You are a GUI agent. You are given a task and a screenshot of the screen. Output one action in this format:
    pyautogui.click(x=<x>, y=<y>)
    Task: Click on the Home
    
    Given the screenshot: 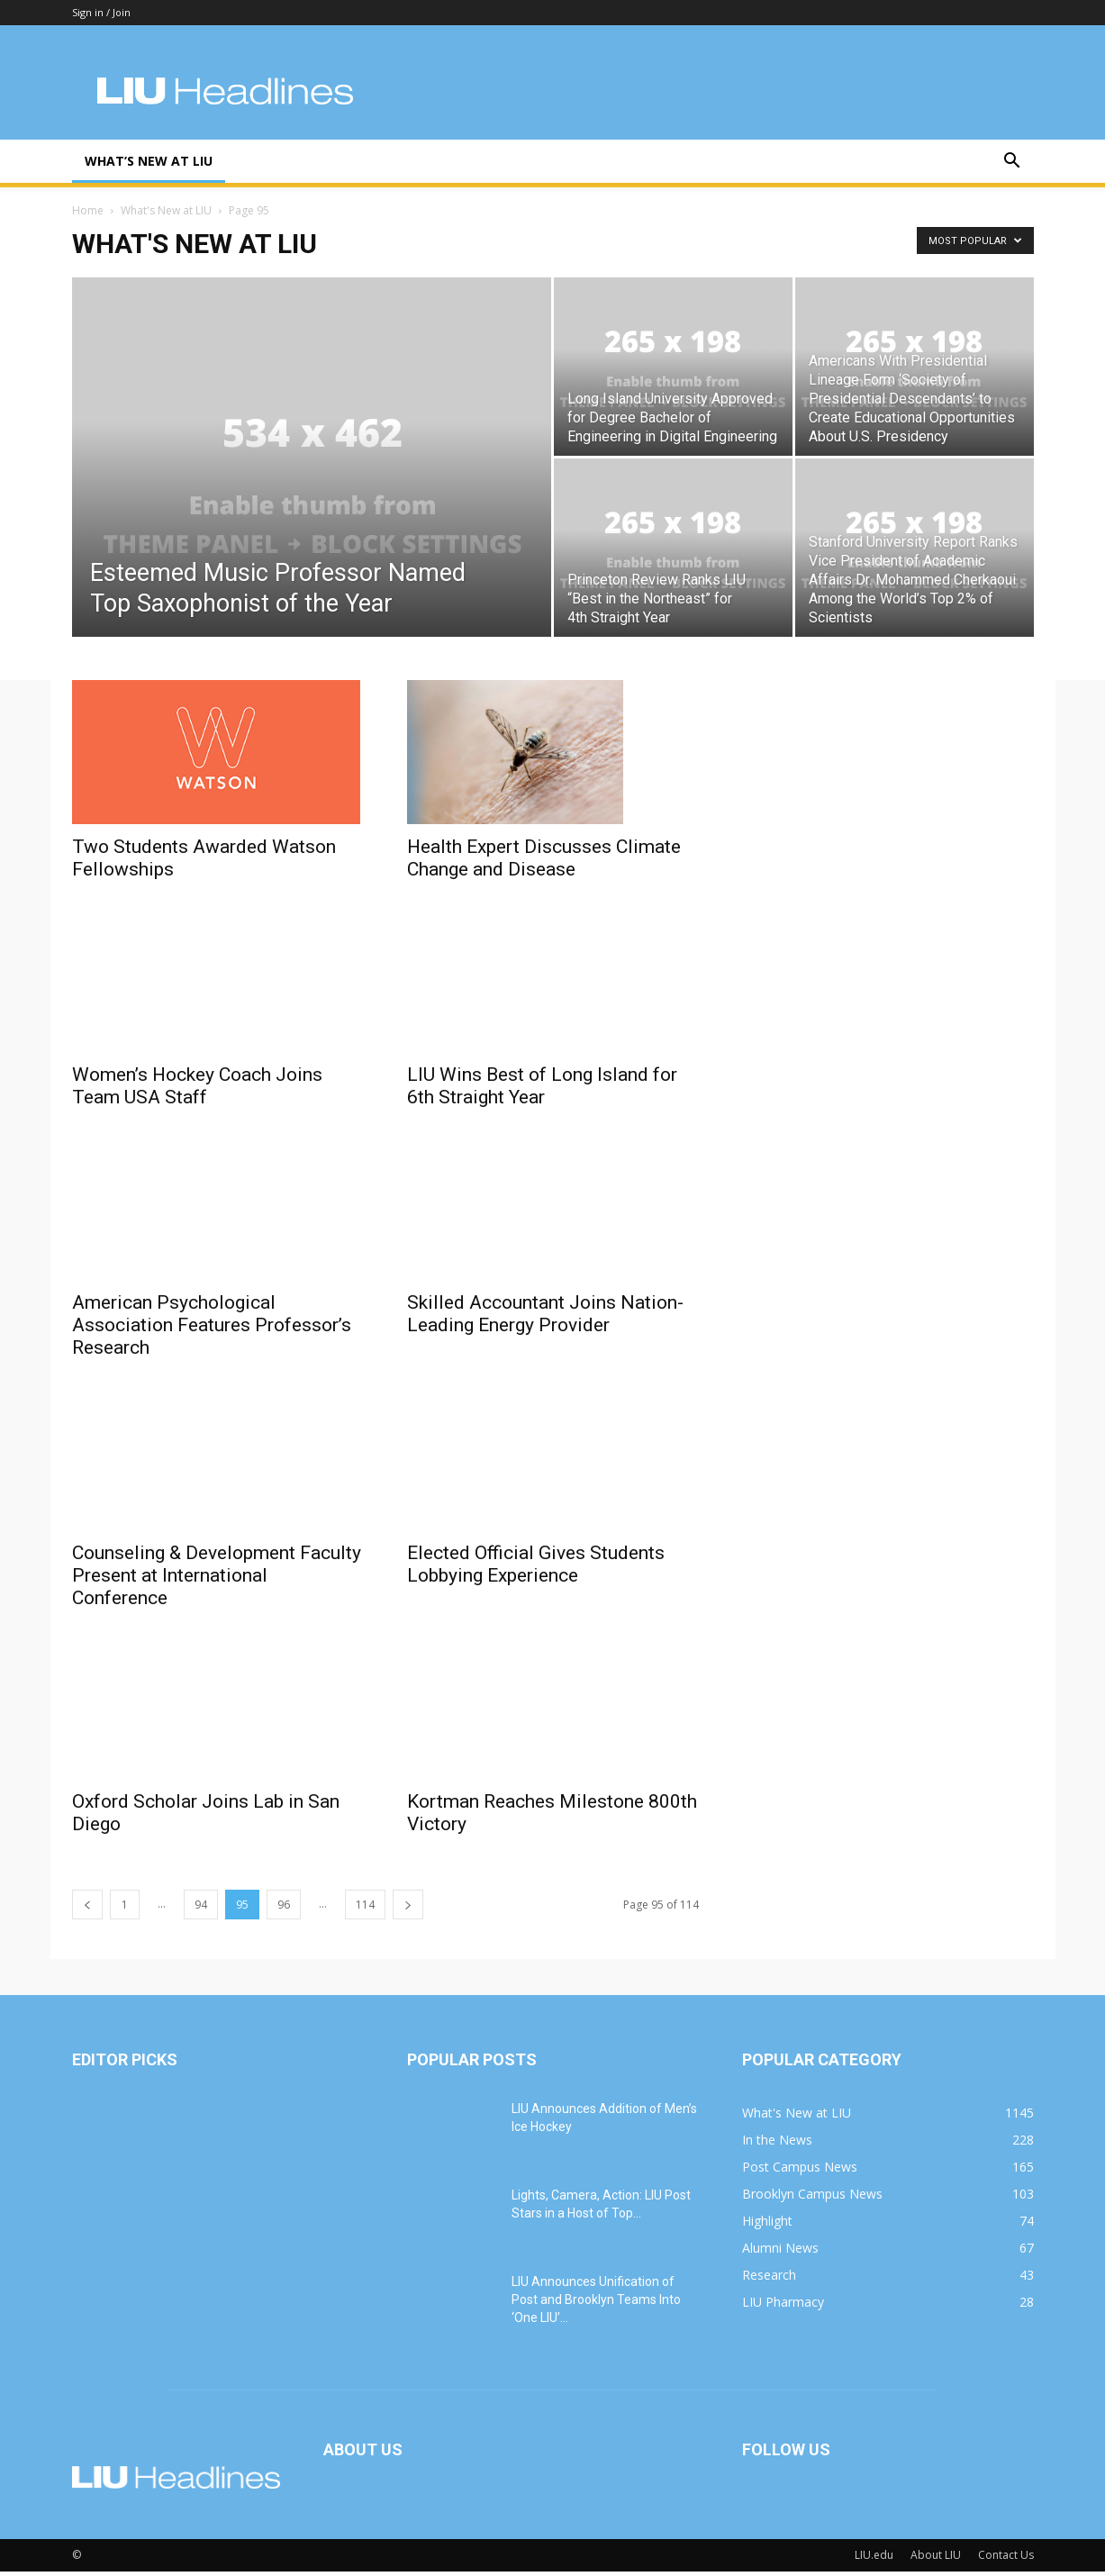 What is the action you would take?
    pyautogui.click(x=88, y=214)
    